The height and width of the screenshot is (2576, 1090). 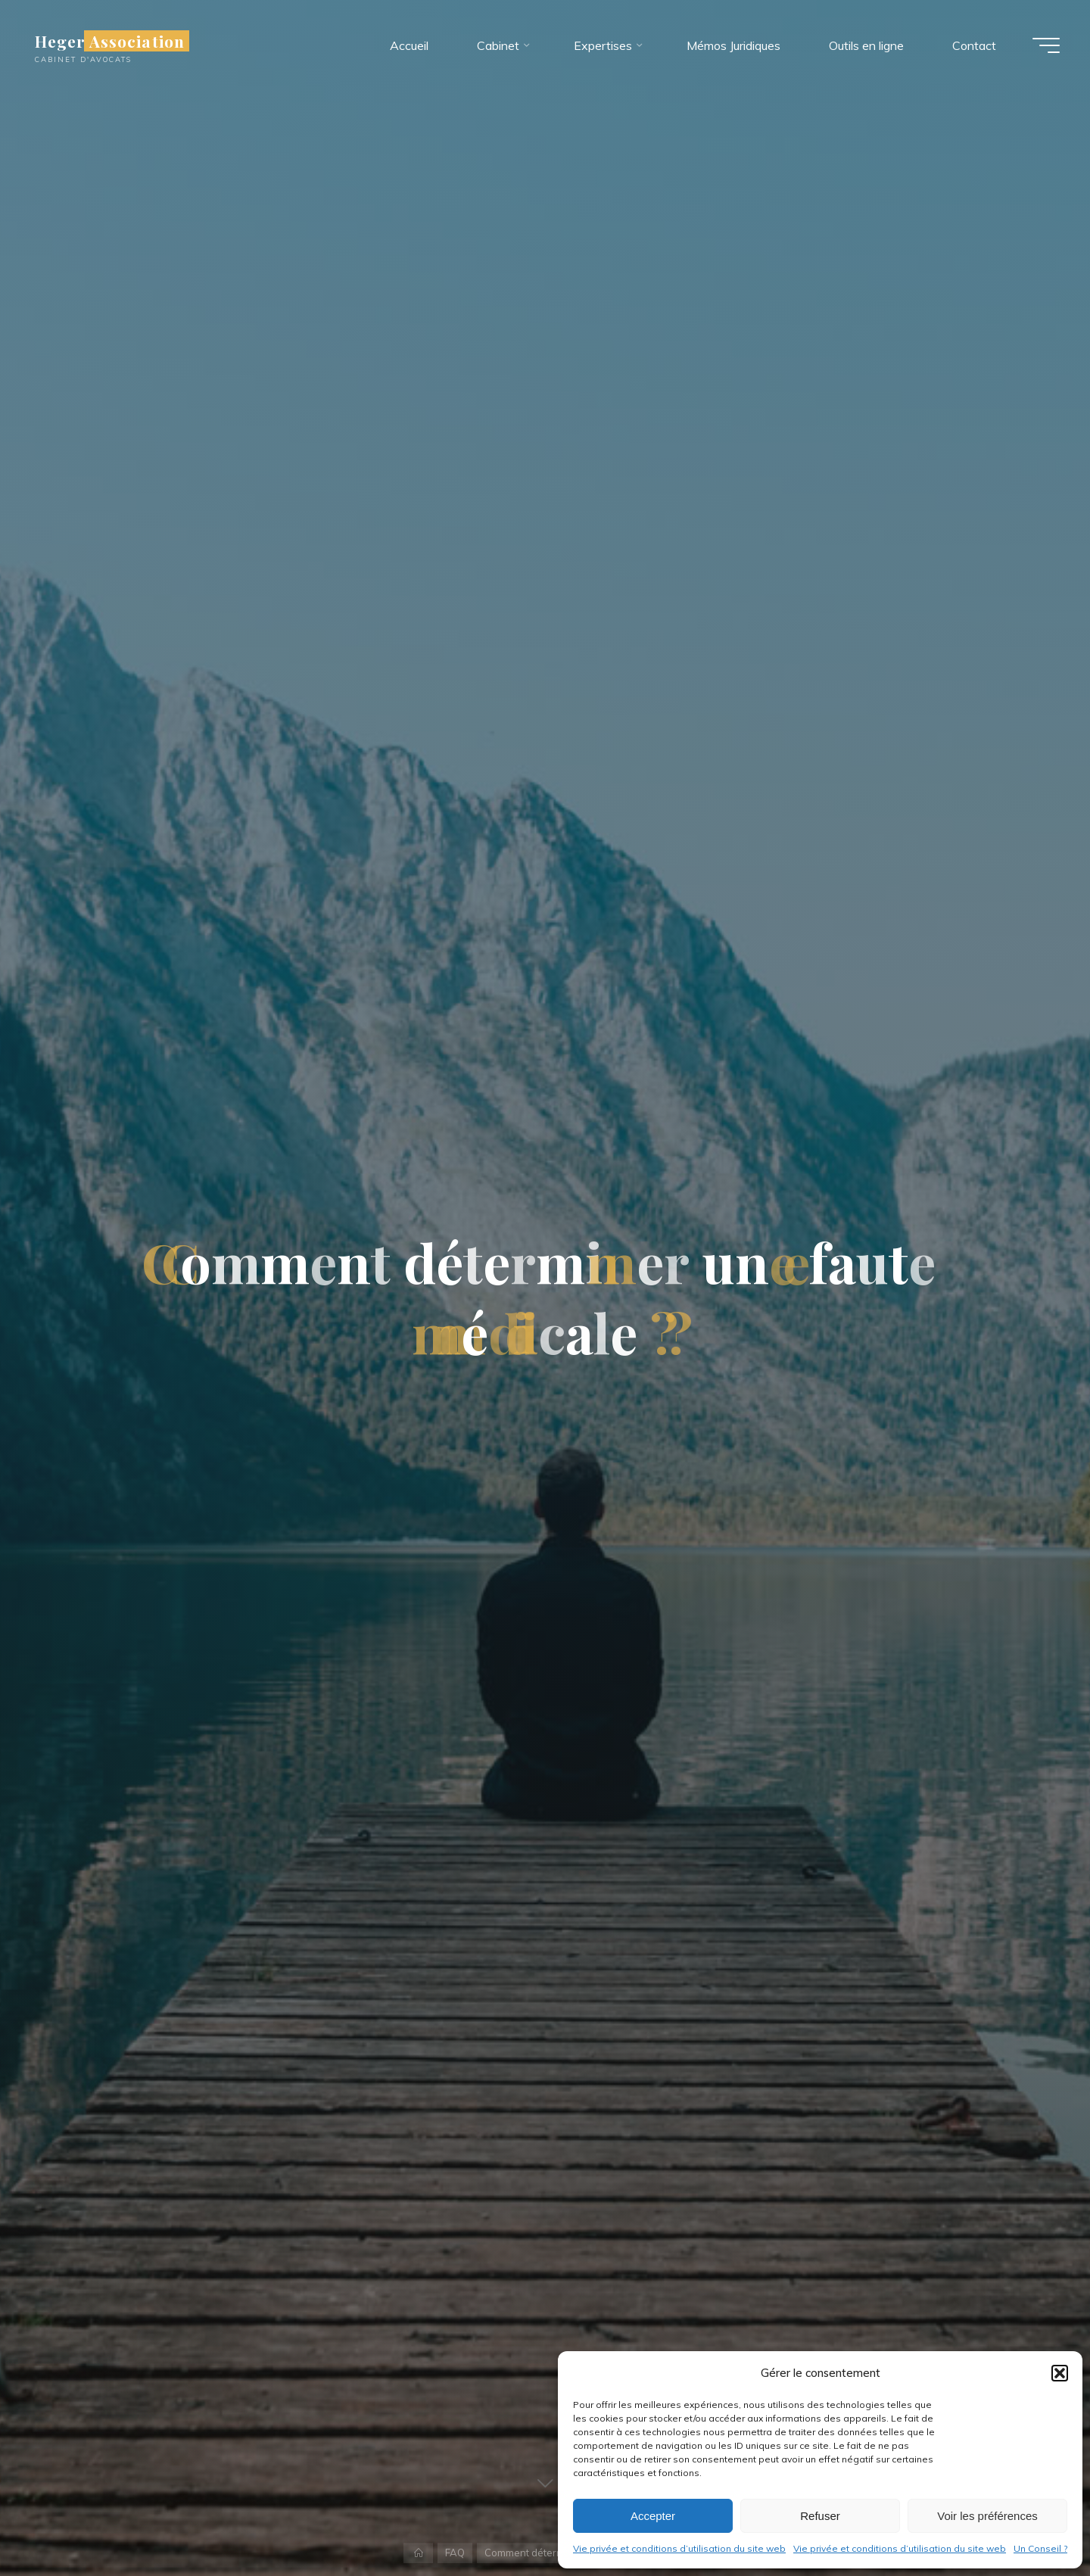 What do you see at coordinates (820, 2515) in the screenshot?
I see `Refuser` at bounding box center [820, 2515].